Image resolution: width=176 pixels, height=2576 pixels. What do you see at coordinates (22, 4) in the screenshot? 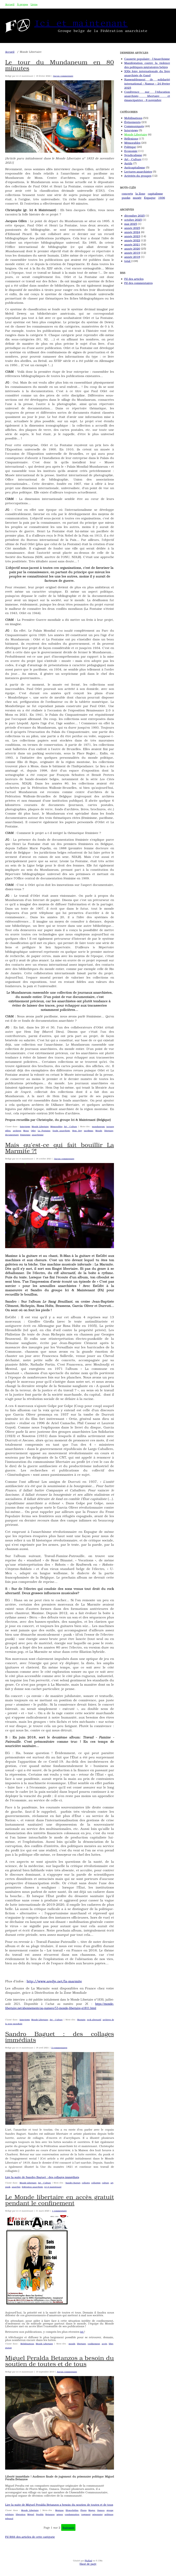
I see `À propos` at bounding box center [22, 4].